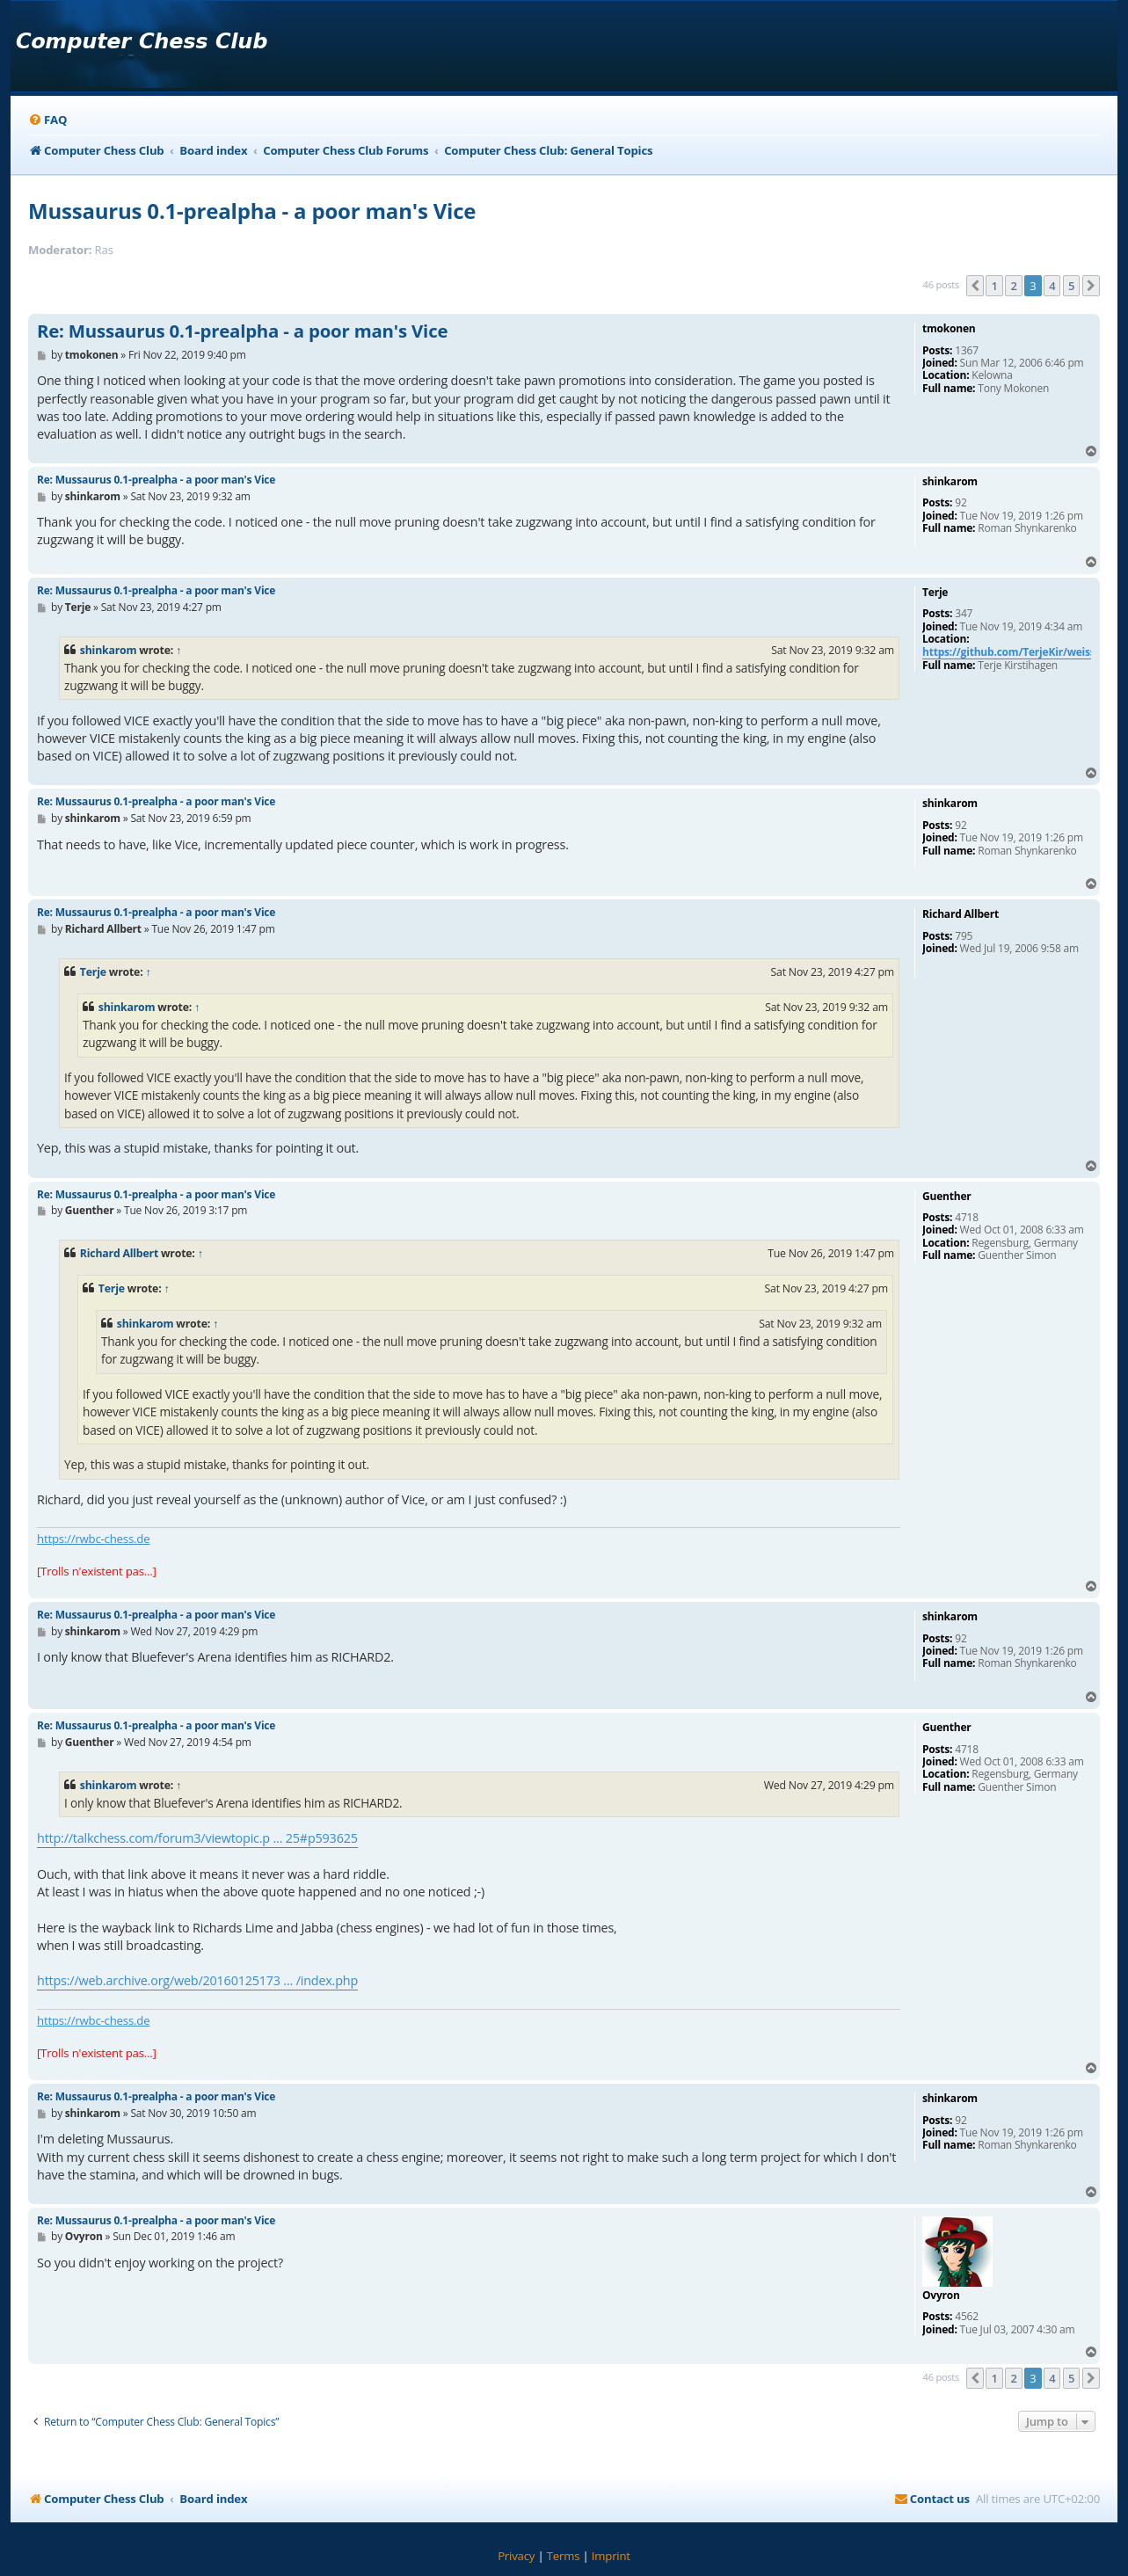 This screenshot has width=1128, height=2576. I want to click on https://web.archive.org/web/20160125173 ... /index.php, so click(197, 1980).